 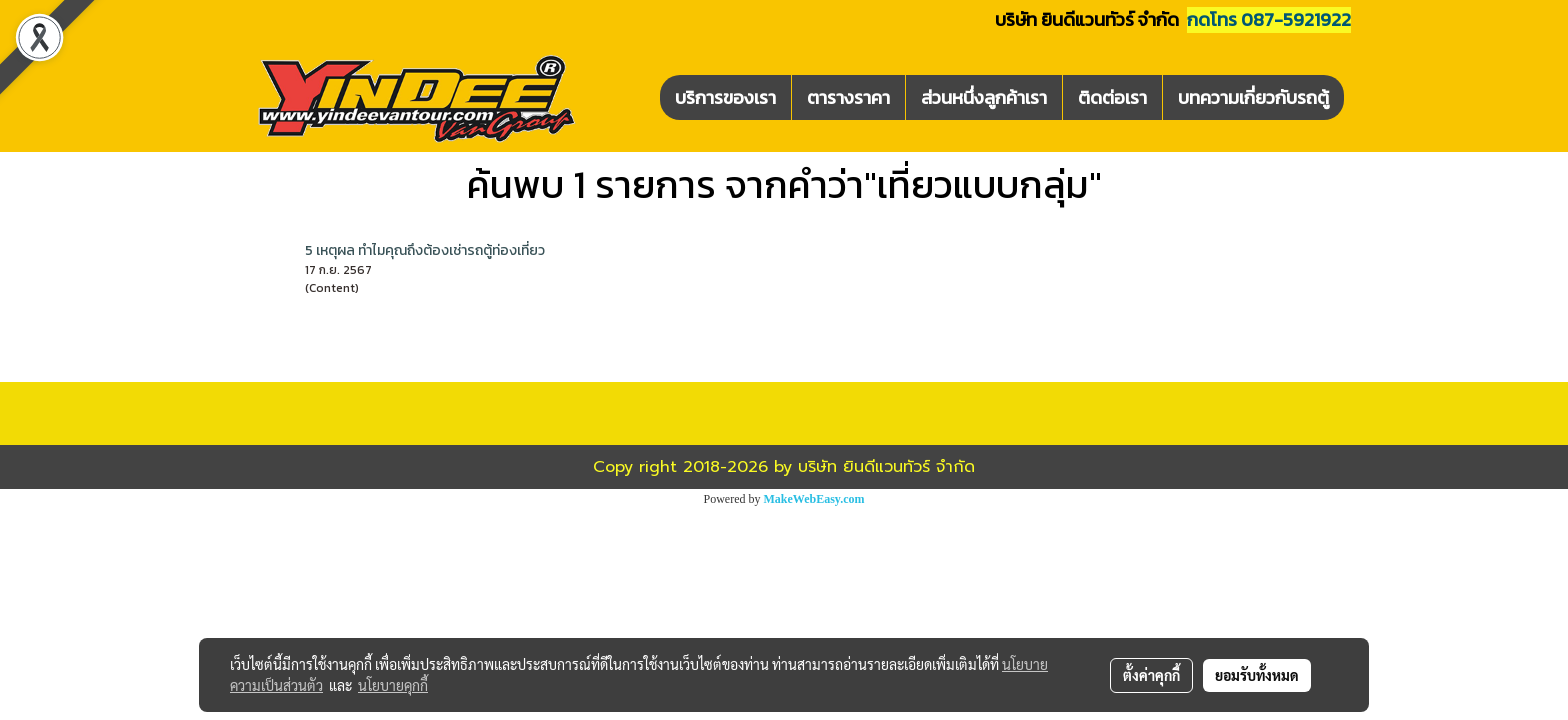 What do you see at coordinates (725, 97) in the screenshot?
I see `บริการของเรา` at bounding box center [725, 97].